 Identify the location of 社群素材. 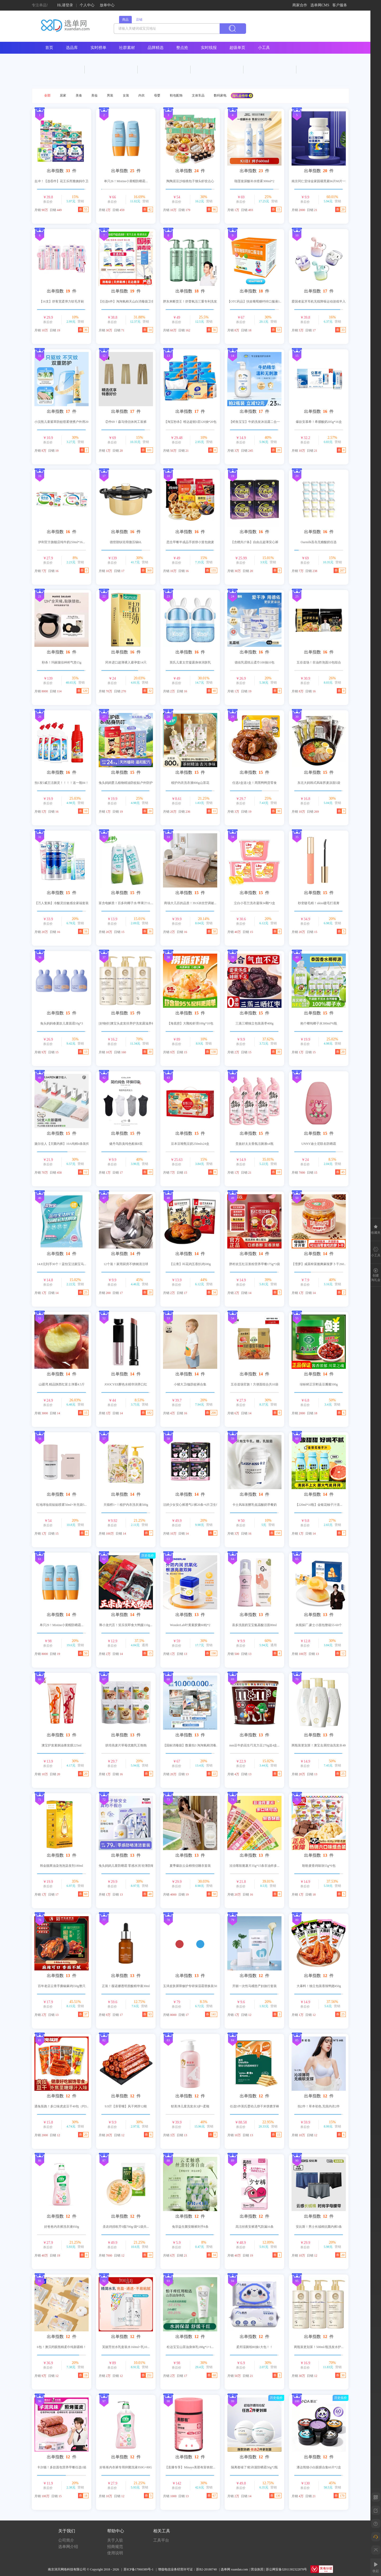
(127, 47).